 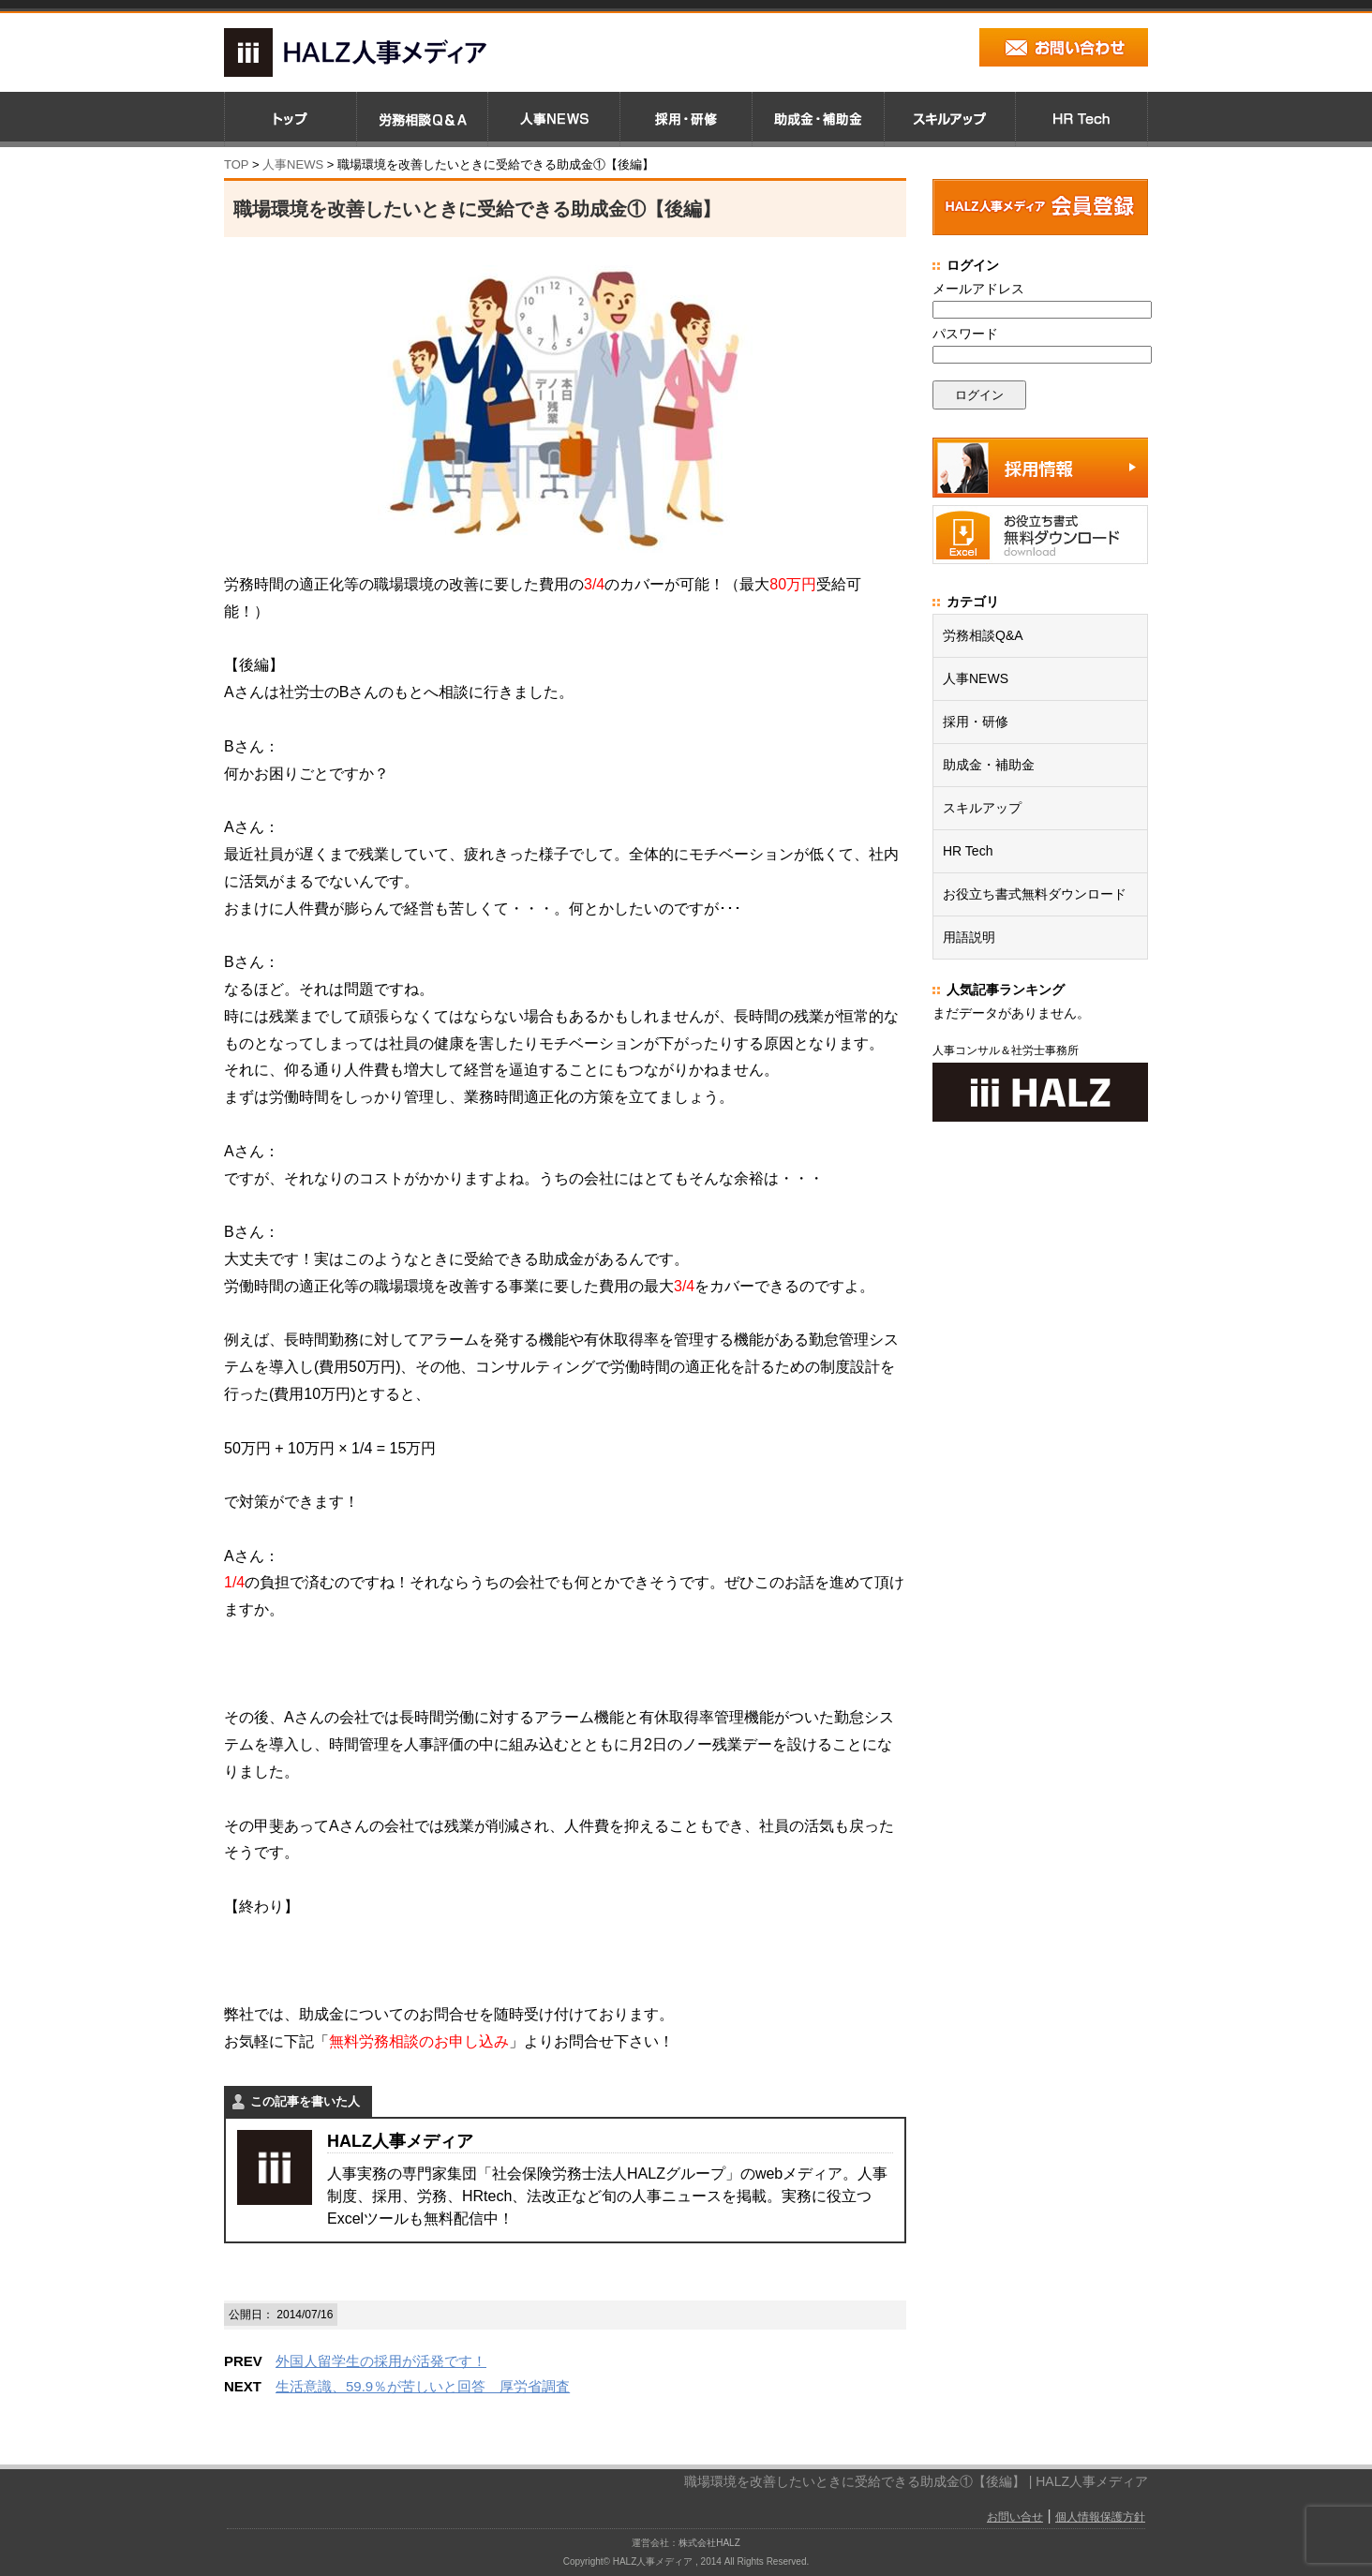 I want to click on TOP, so click(x=236, y=164).